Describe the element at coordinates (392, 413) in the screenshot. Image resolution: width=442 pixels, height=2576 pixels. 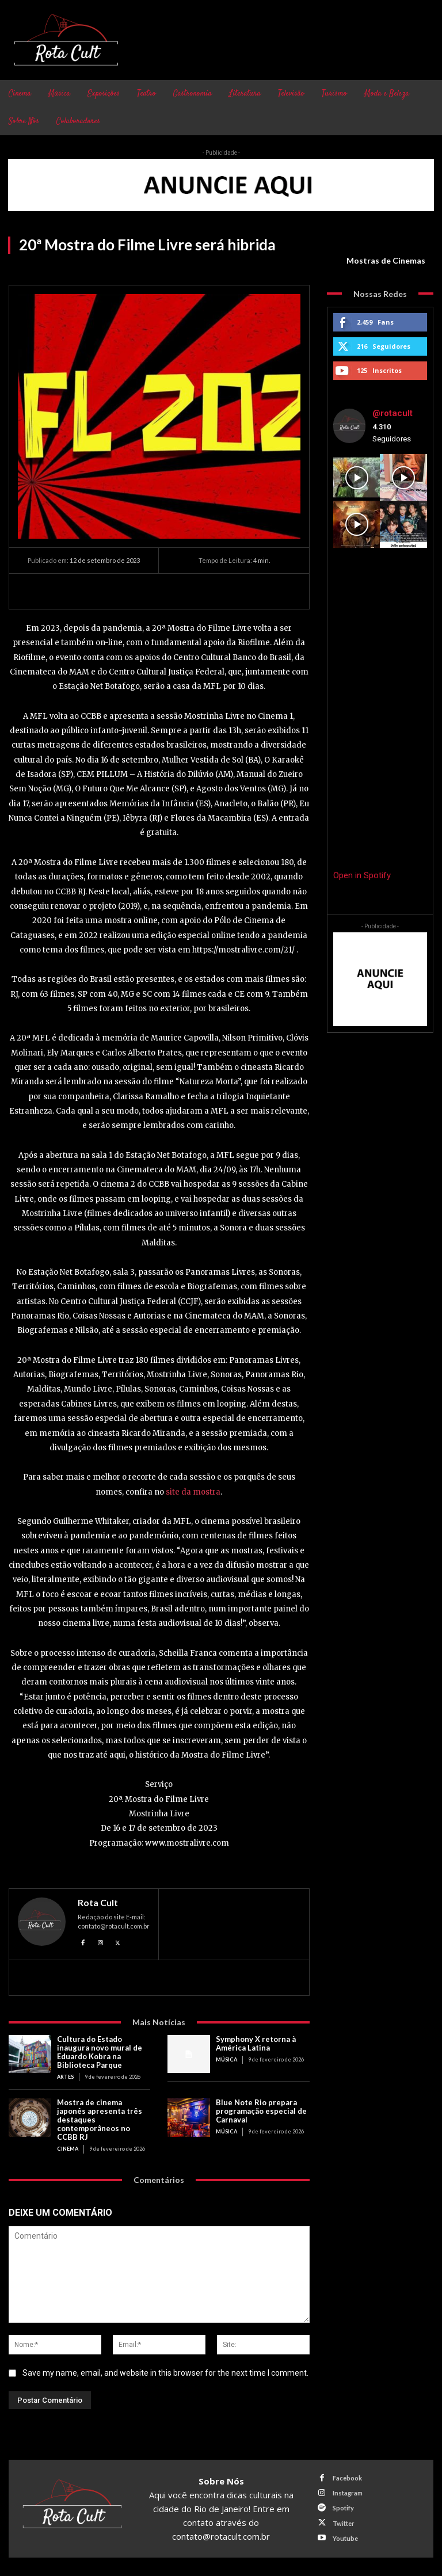
I see `@rotacult` at that location.